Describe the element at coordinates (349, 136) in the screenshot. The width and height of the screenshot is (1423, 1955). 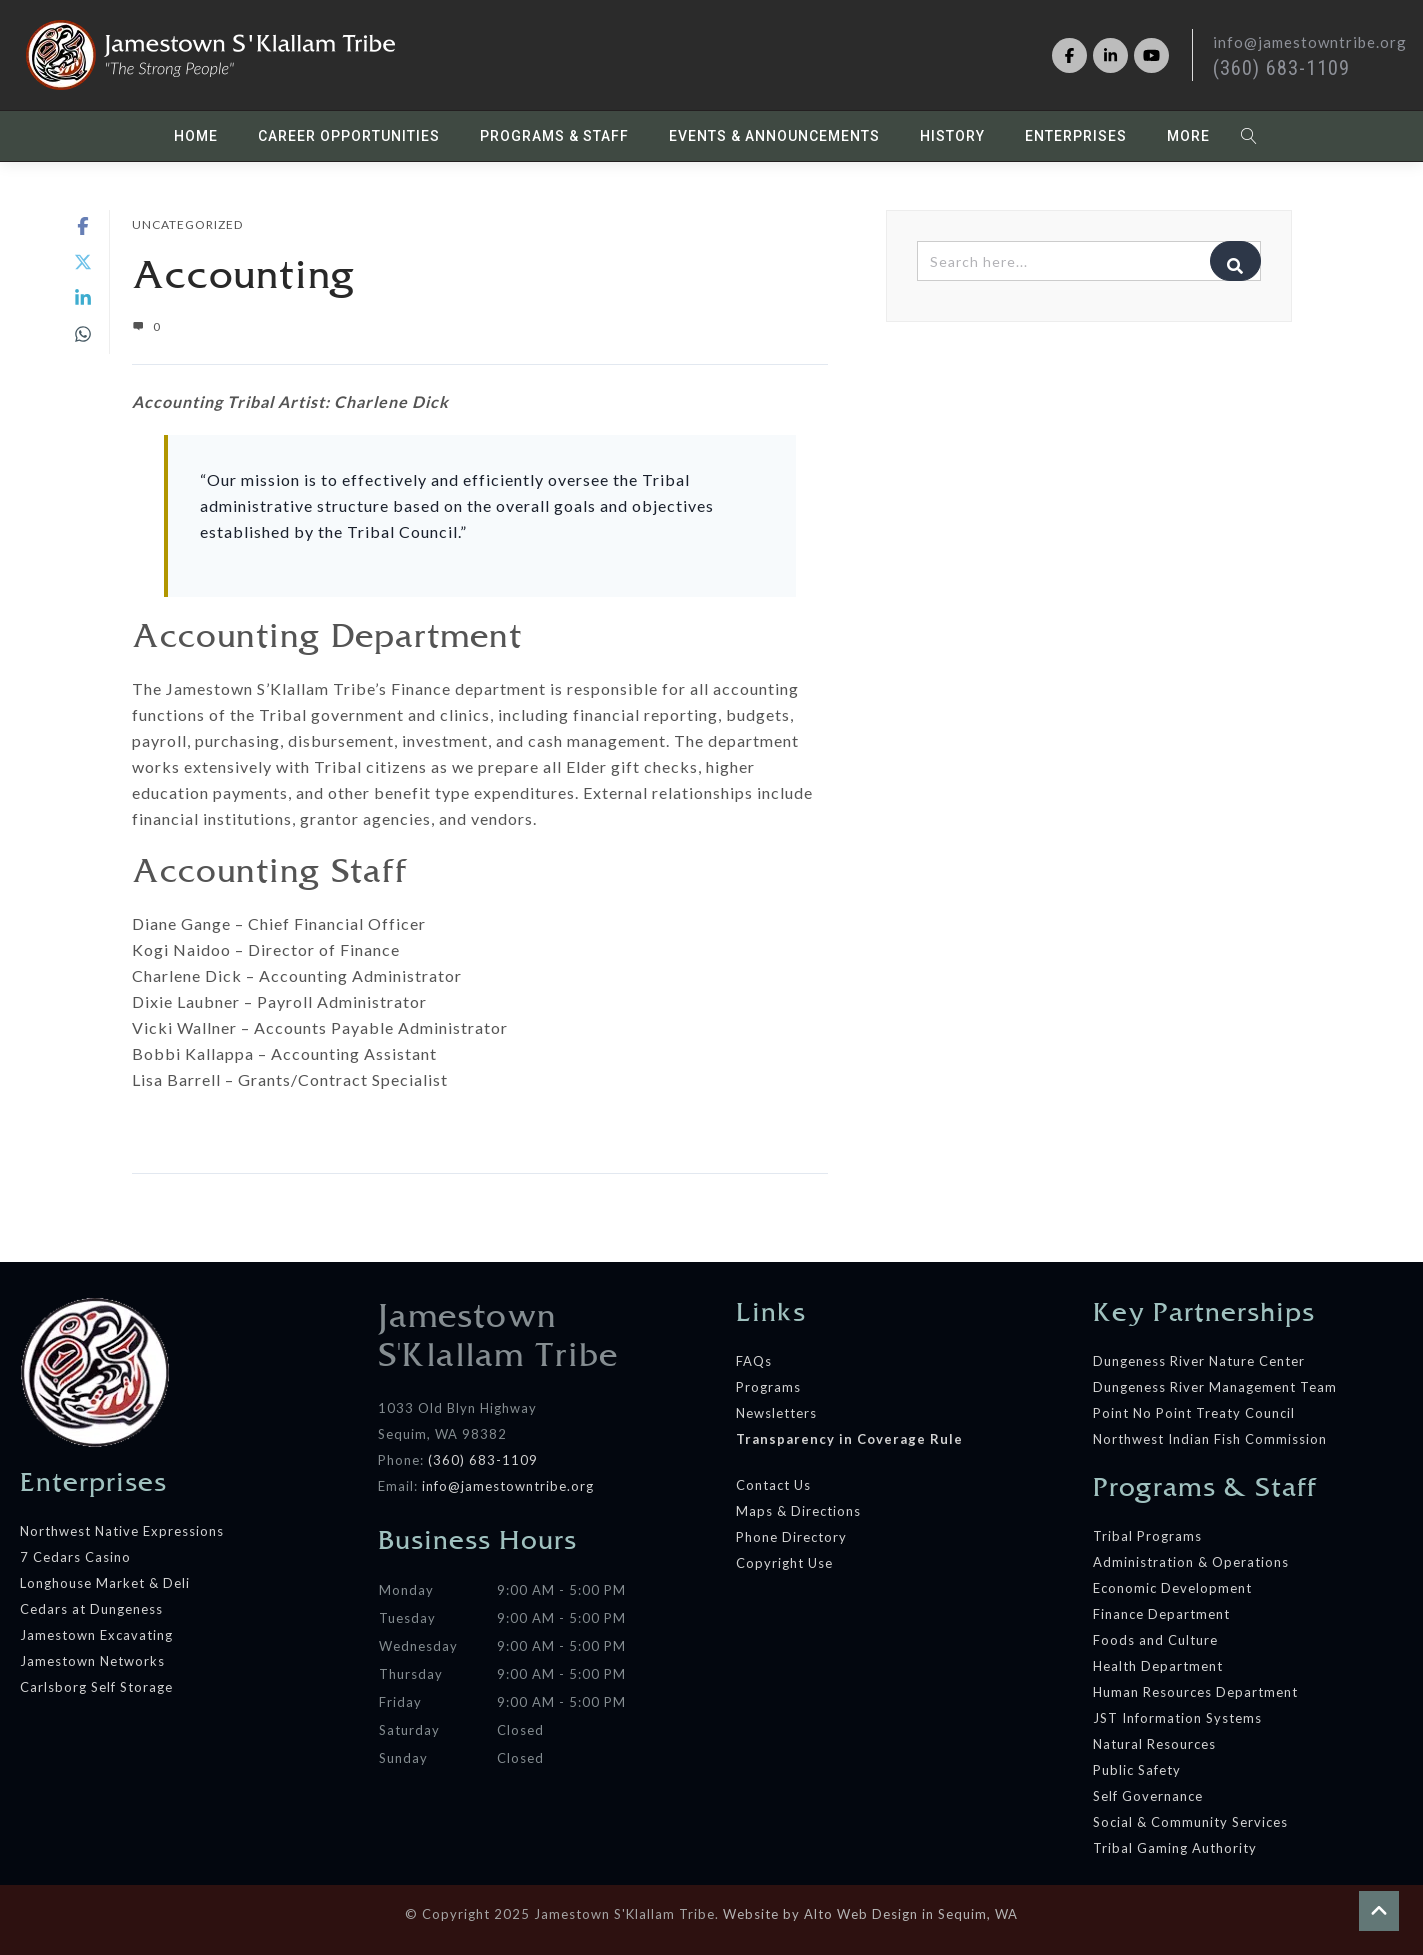
I see `Career Opportunities` at that location.